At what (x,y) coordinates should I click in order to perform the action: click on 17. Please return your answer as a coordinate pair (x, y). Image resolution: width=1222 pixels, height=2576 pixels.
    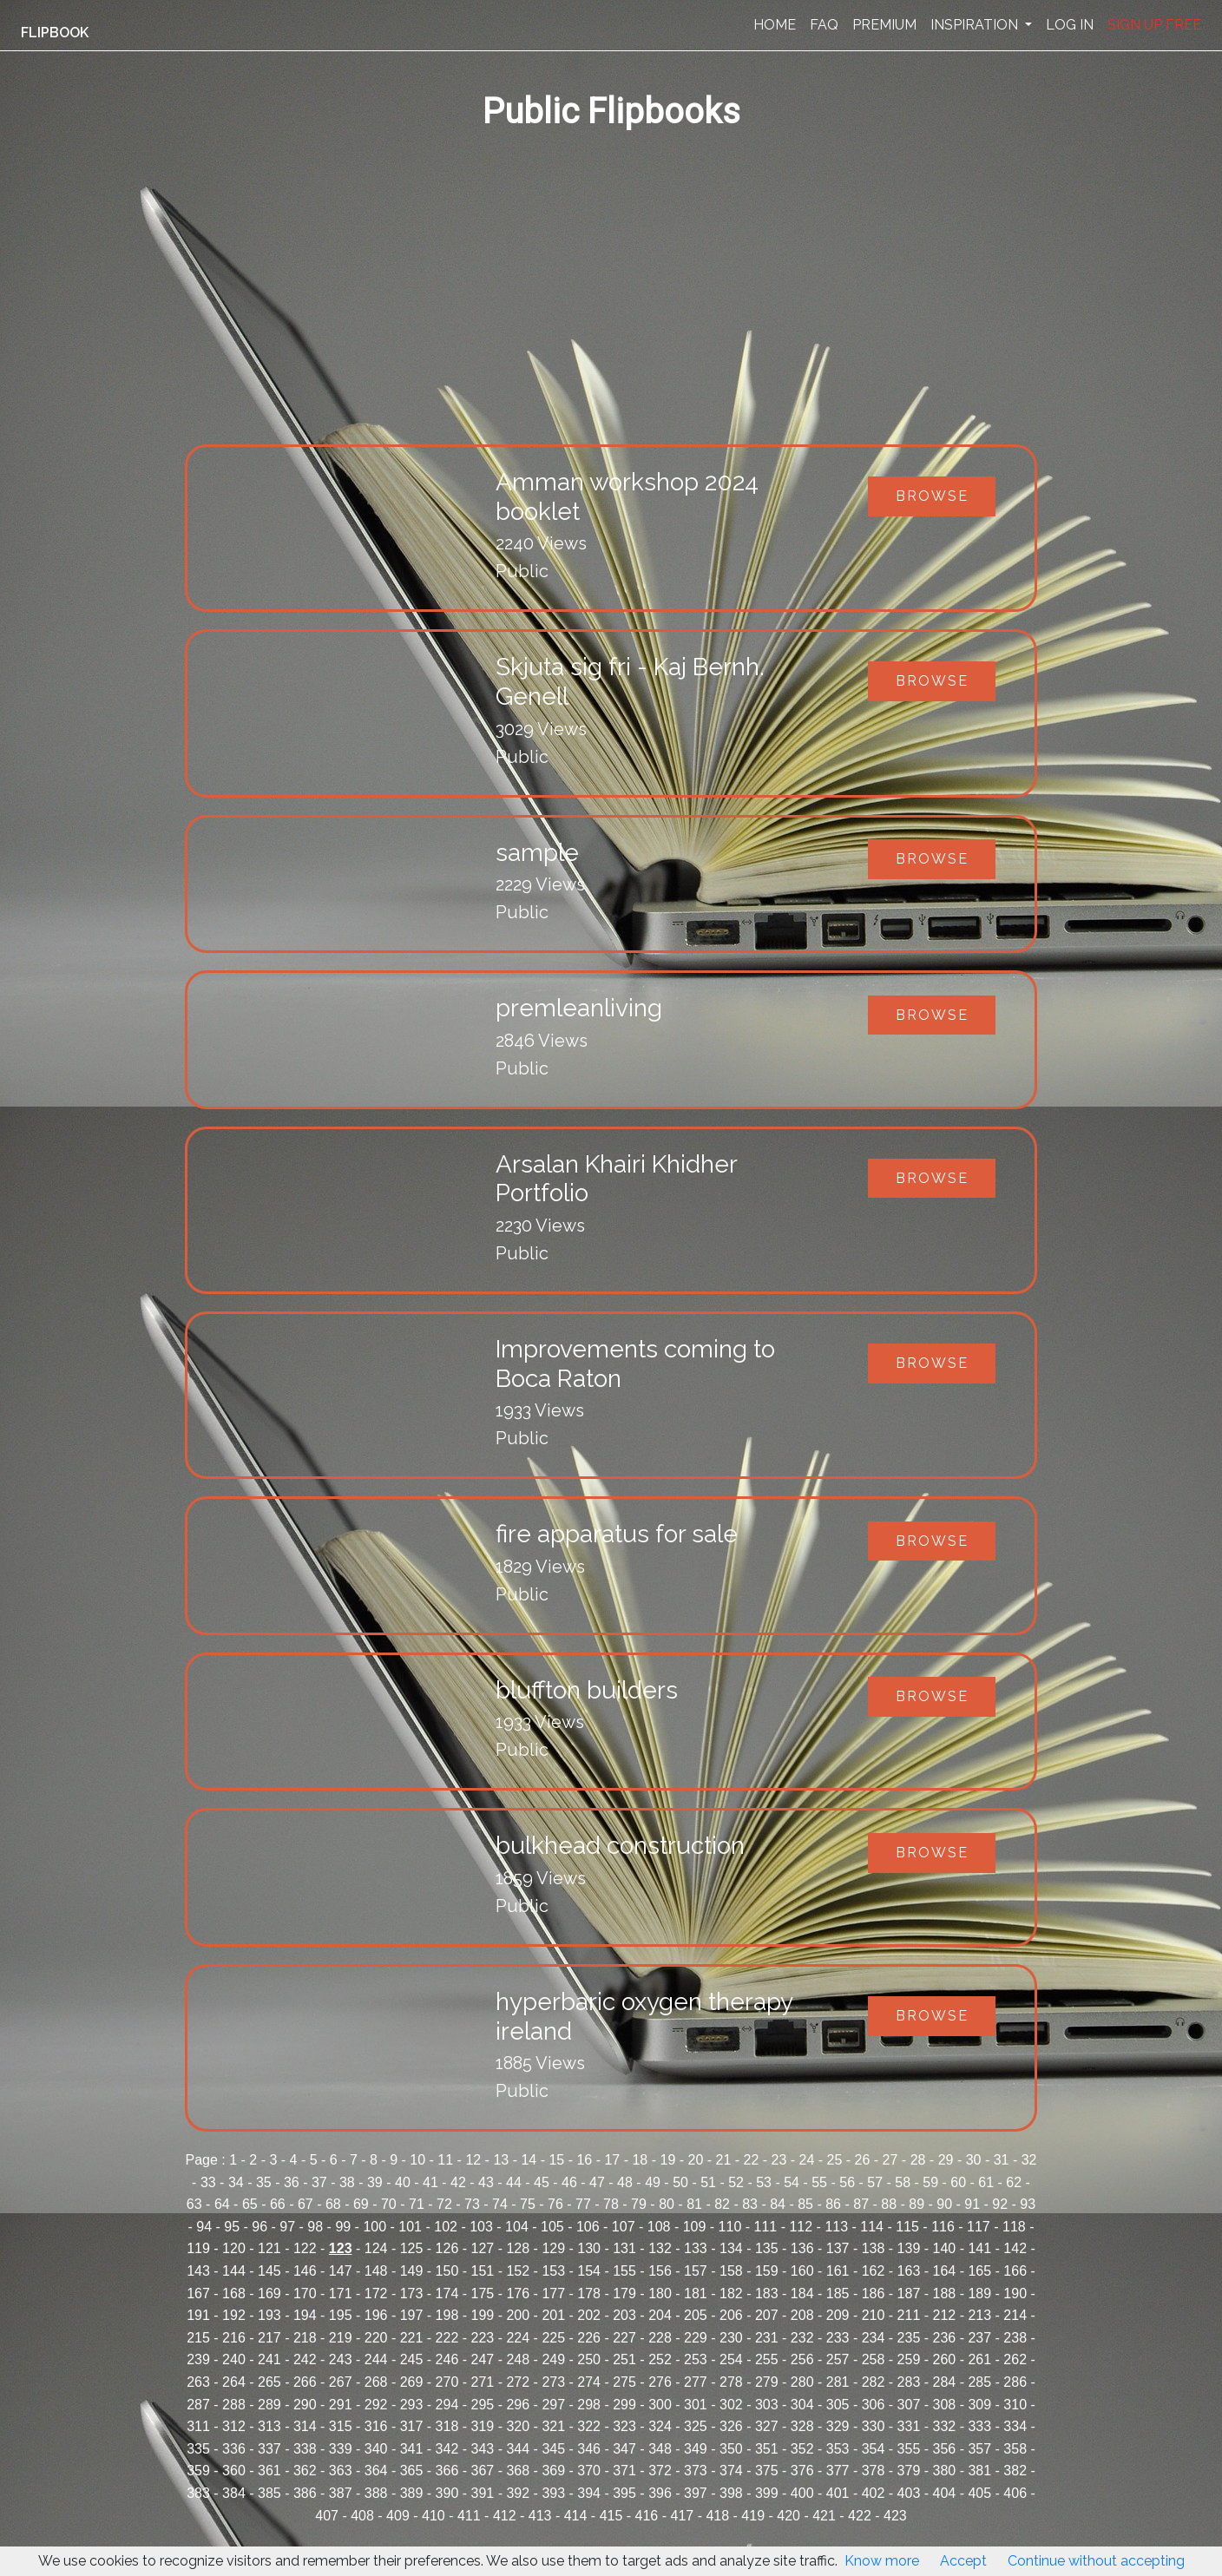
    Looking at the image, I should click on (612, 2159).